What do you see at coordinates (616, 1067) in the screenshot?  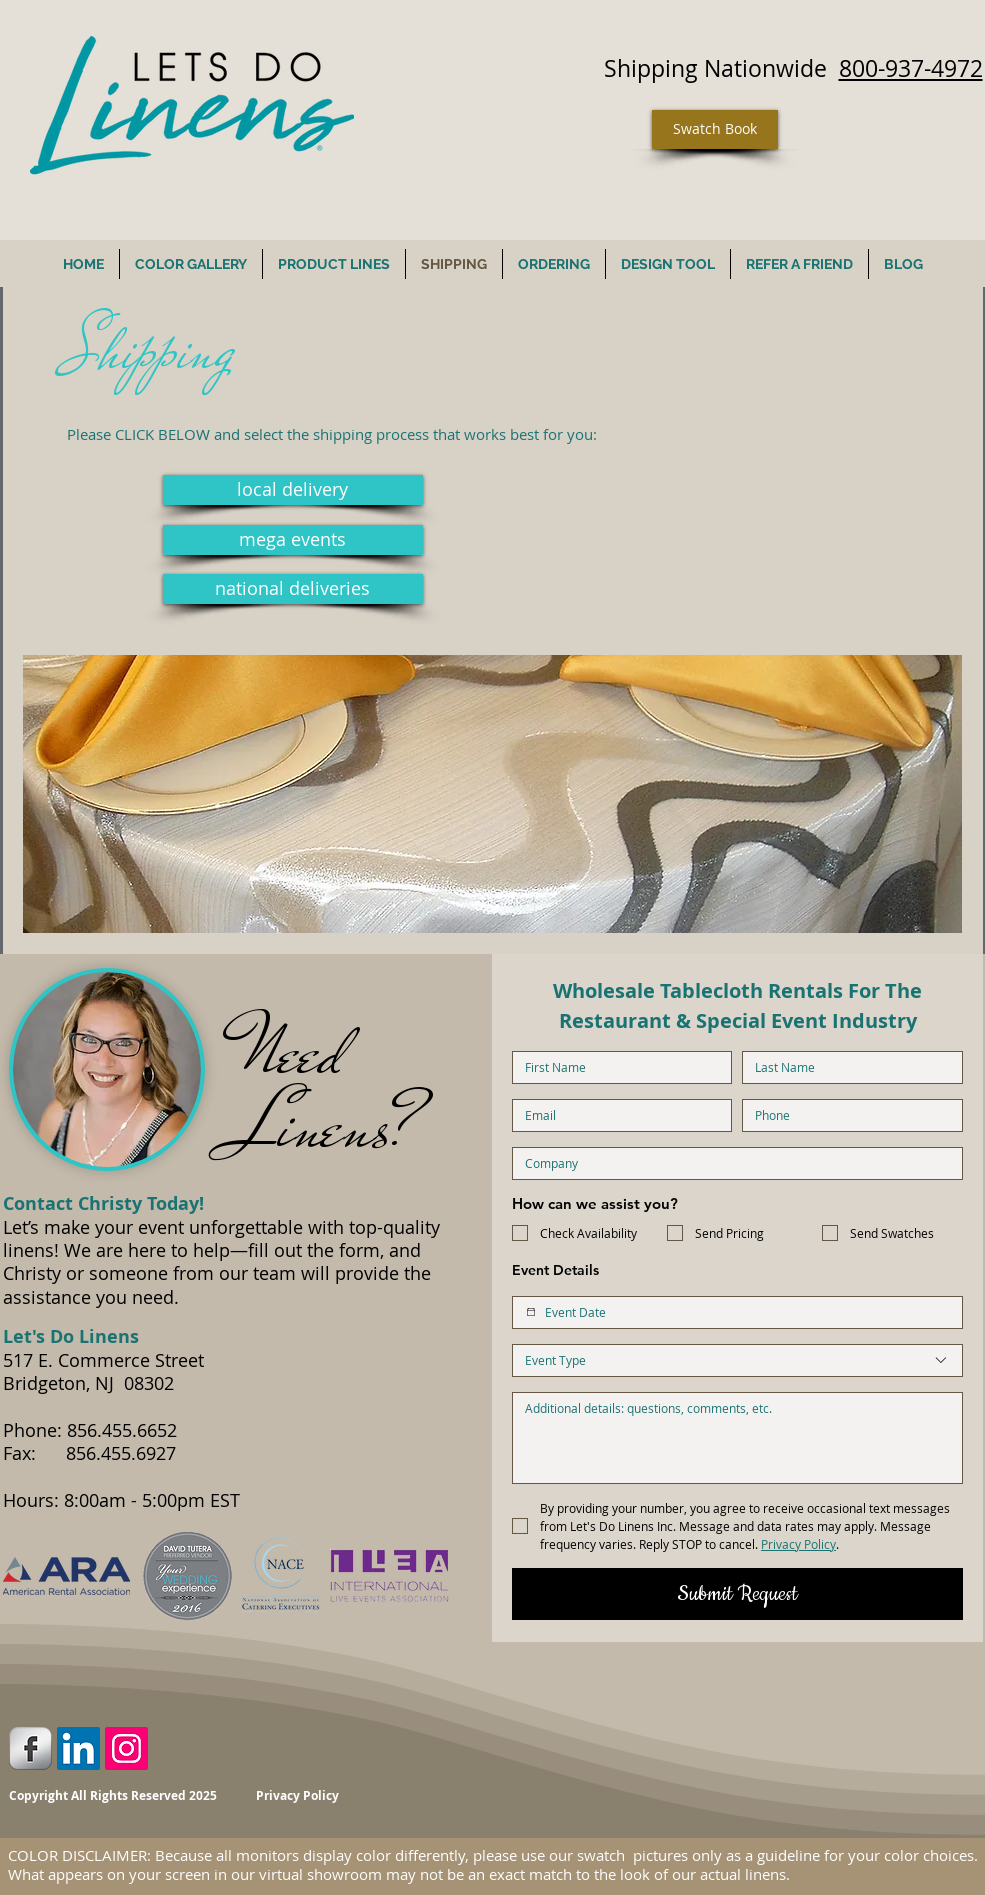 I see `[First name]` at bounding box center [616, 1067].